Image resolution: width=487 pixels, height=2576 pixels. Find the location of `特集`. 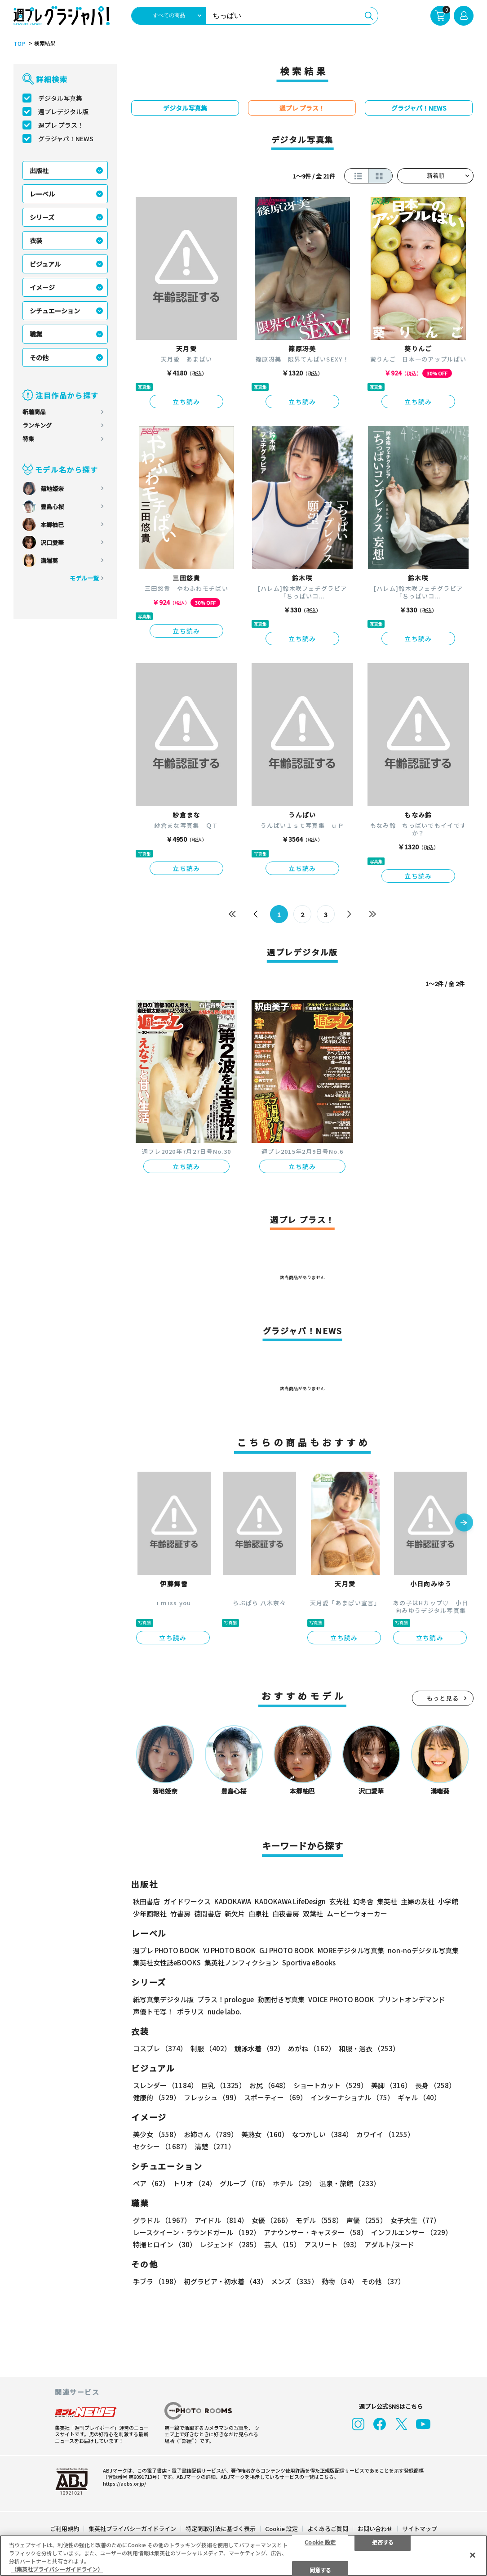

特集 is located at coordinates (28, 438).